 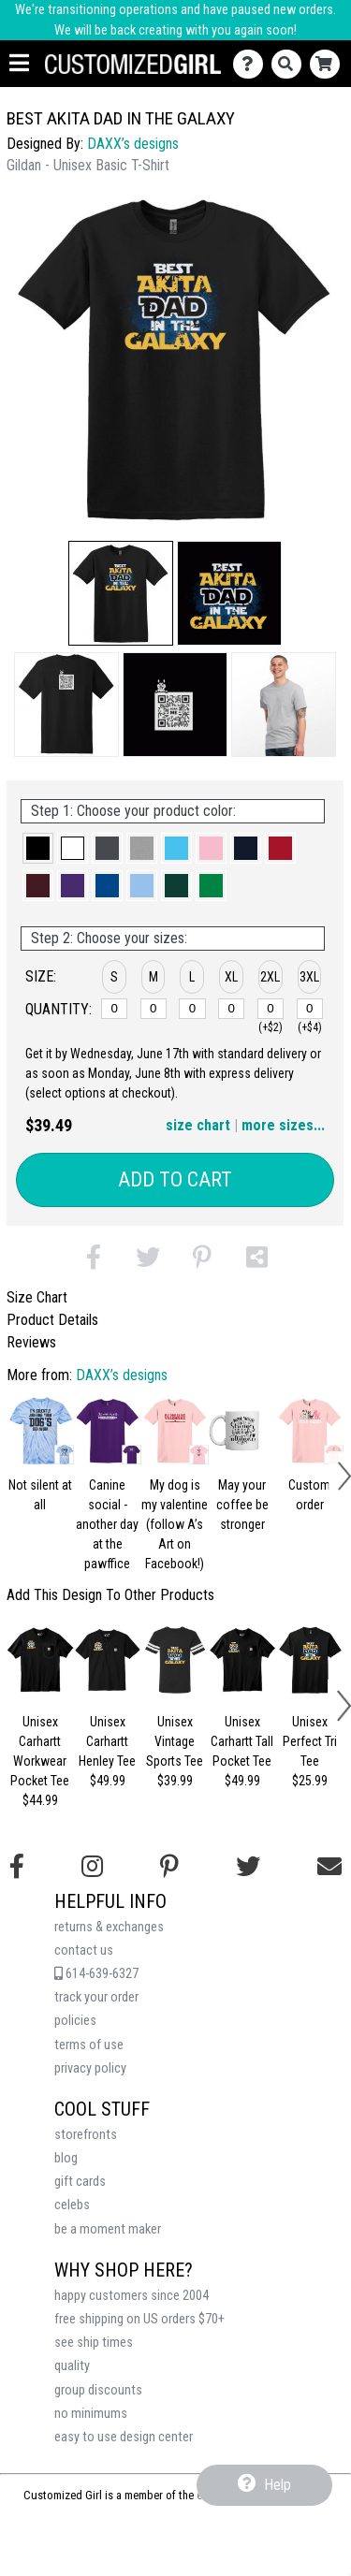 What do you see at coordinates (85, 2135) in the screenshot?
I see `storefronts` at bounding box center [85, 2135].